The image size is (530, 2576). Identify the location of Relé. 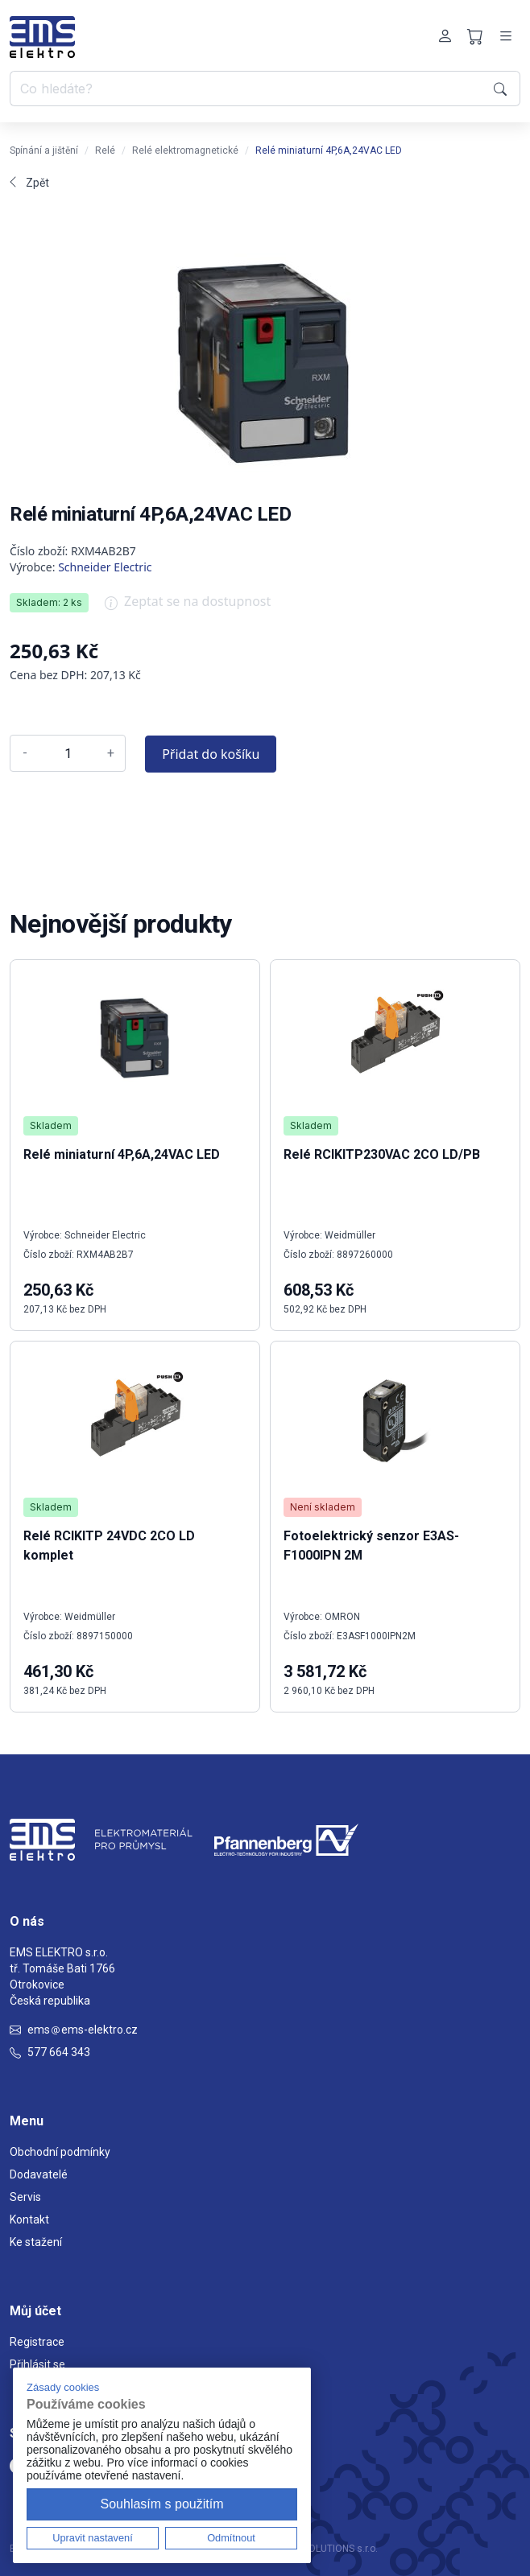
(105, 150).